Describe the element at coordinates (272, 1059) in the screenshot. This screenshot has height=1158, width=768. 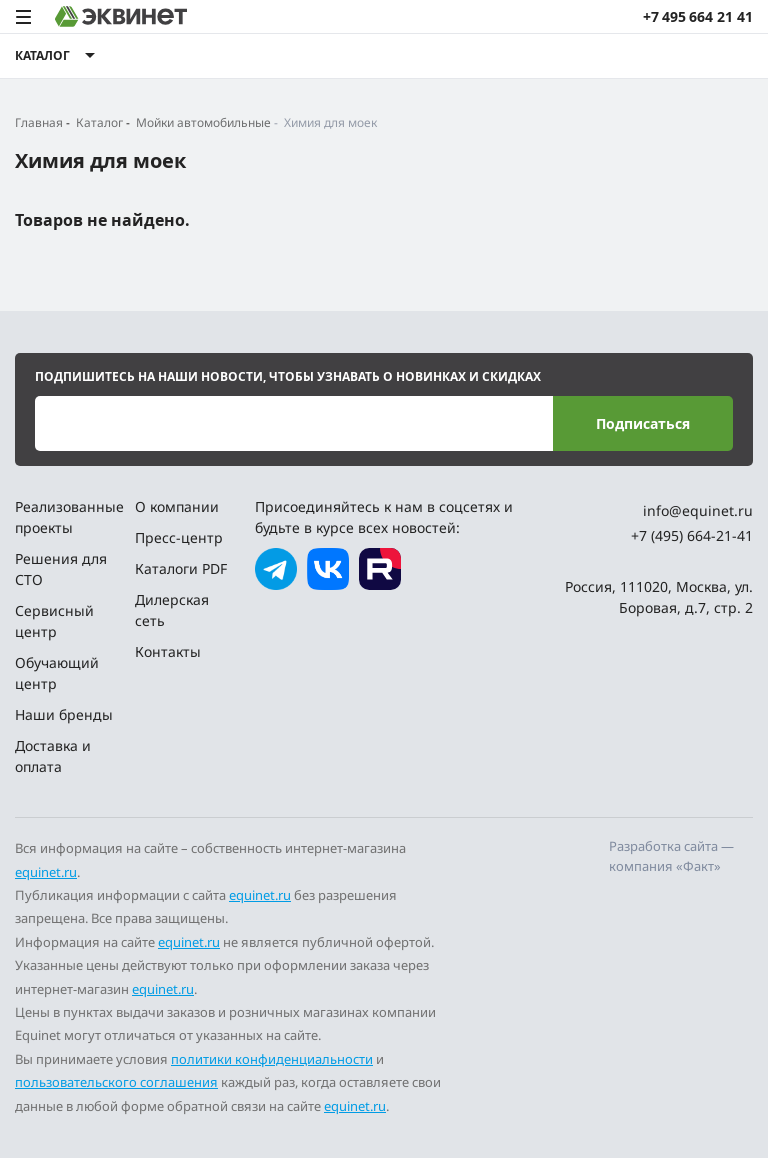
I see `политики конфиденциальности` at that location.